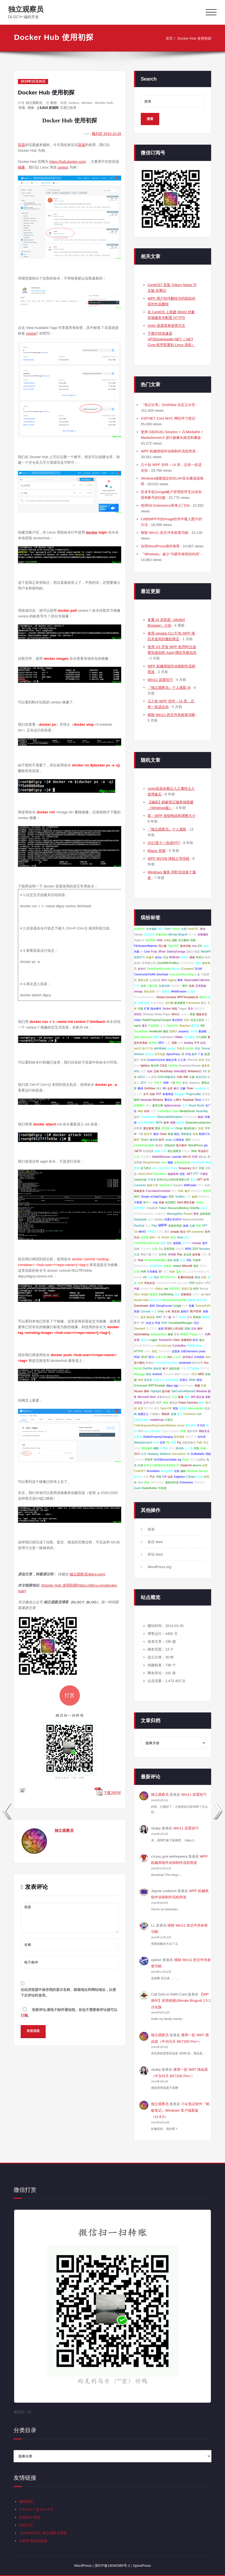  What do you see at coordinates (188, 1054) in the screenshot?
I see `打包` at bounding box center [188, 1054].